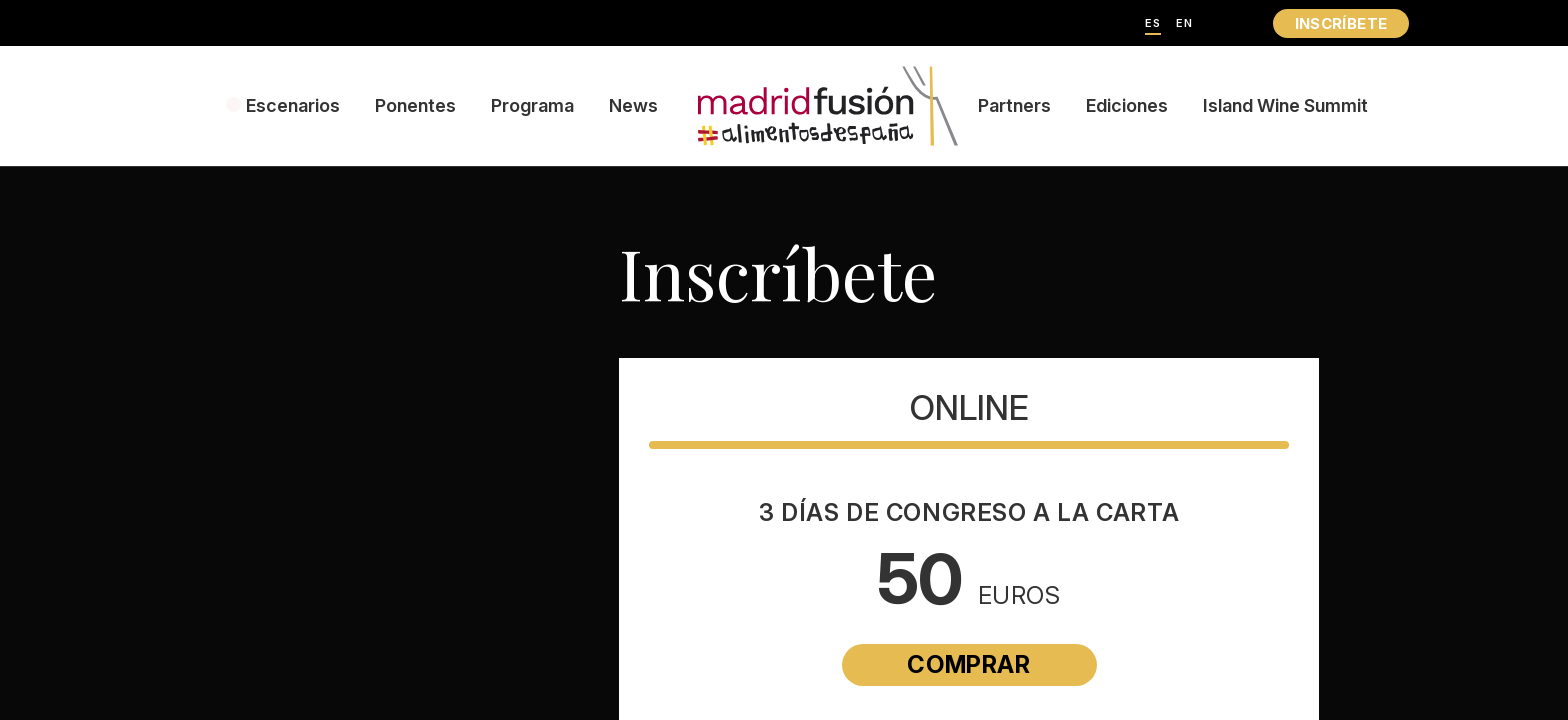 This screenshot has width=1568, height=720. I want to click on News, so click(633, 105).